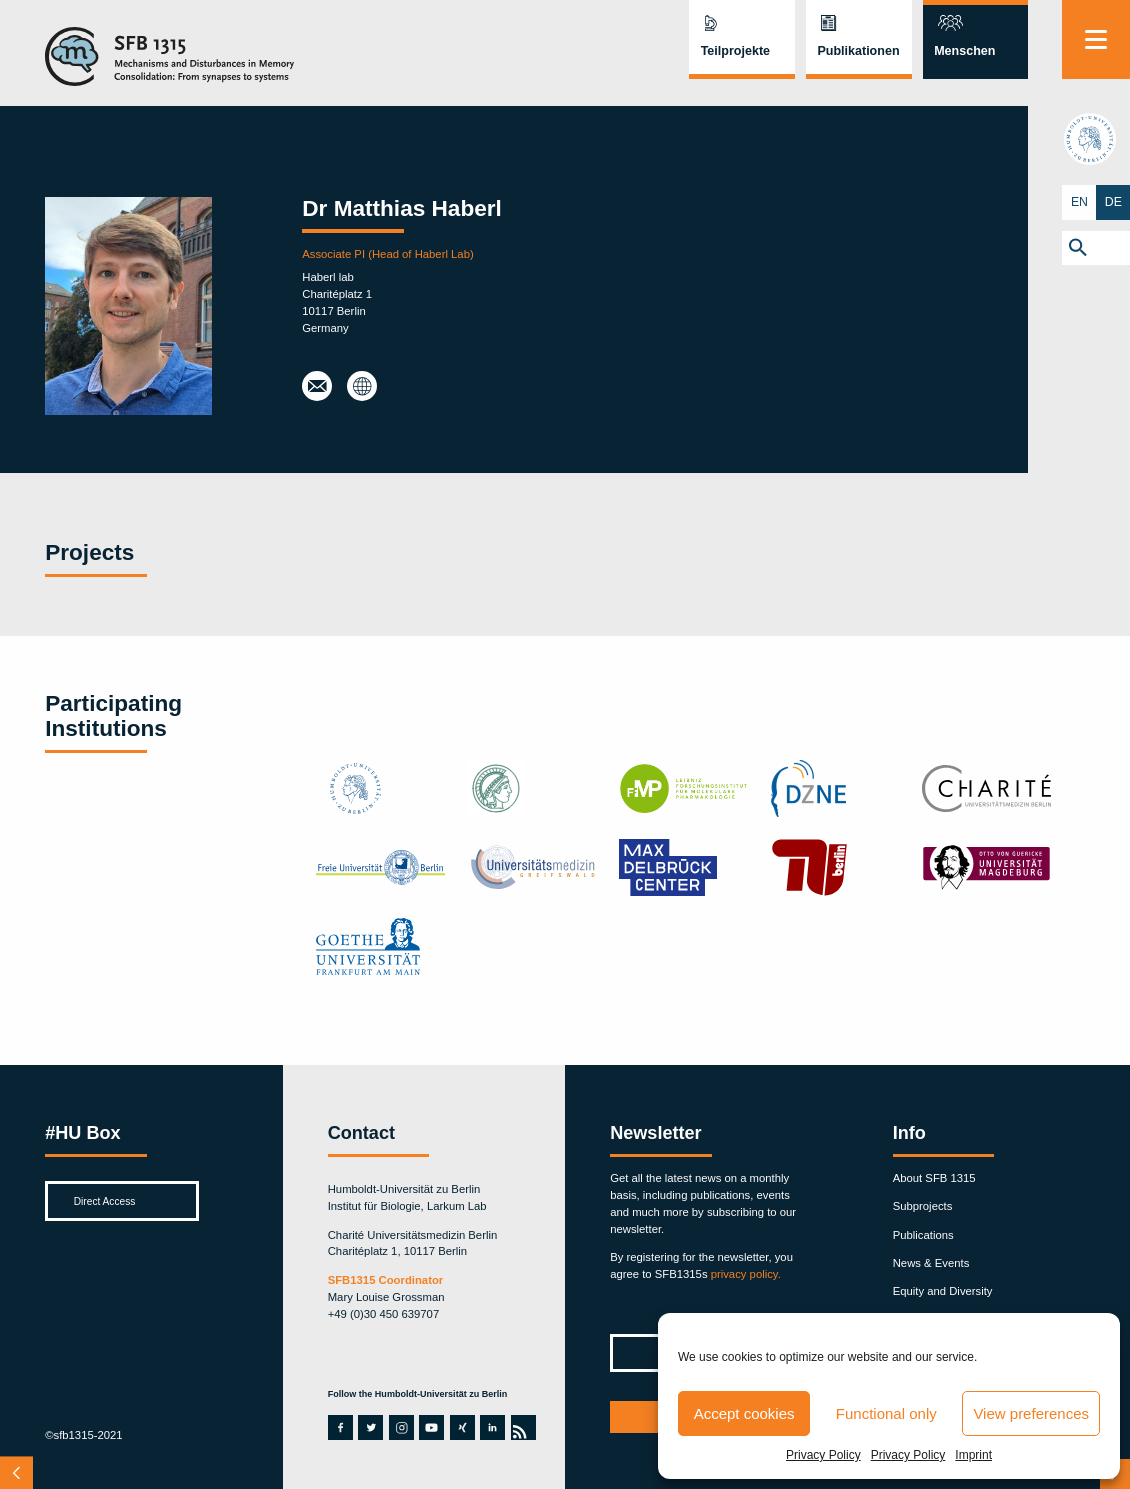  What do you see at coordinates (886, 1413) in the screenshot?
I see `Functional only` at bounding box center [886, 1413].